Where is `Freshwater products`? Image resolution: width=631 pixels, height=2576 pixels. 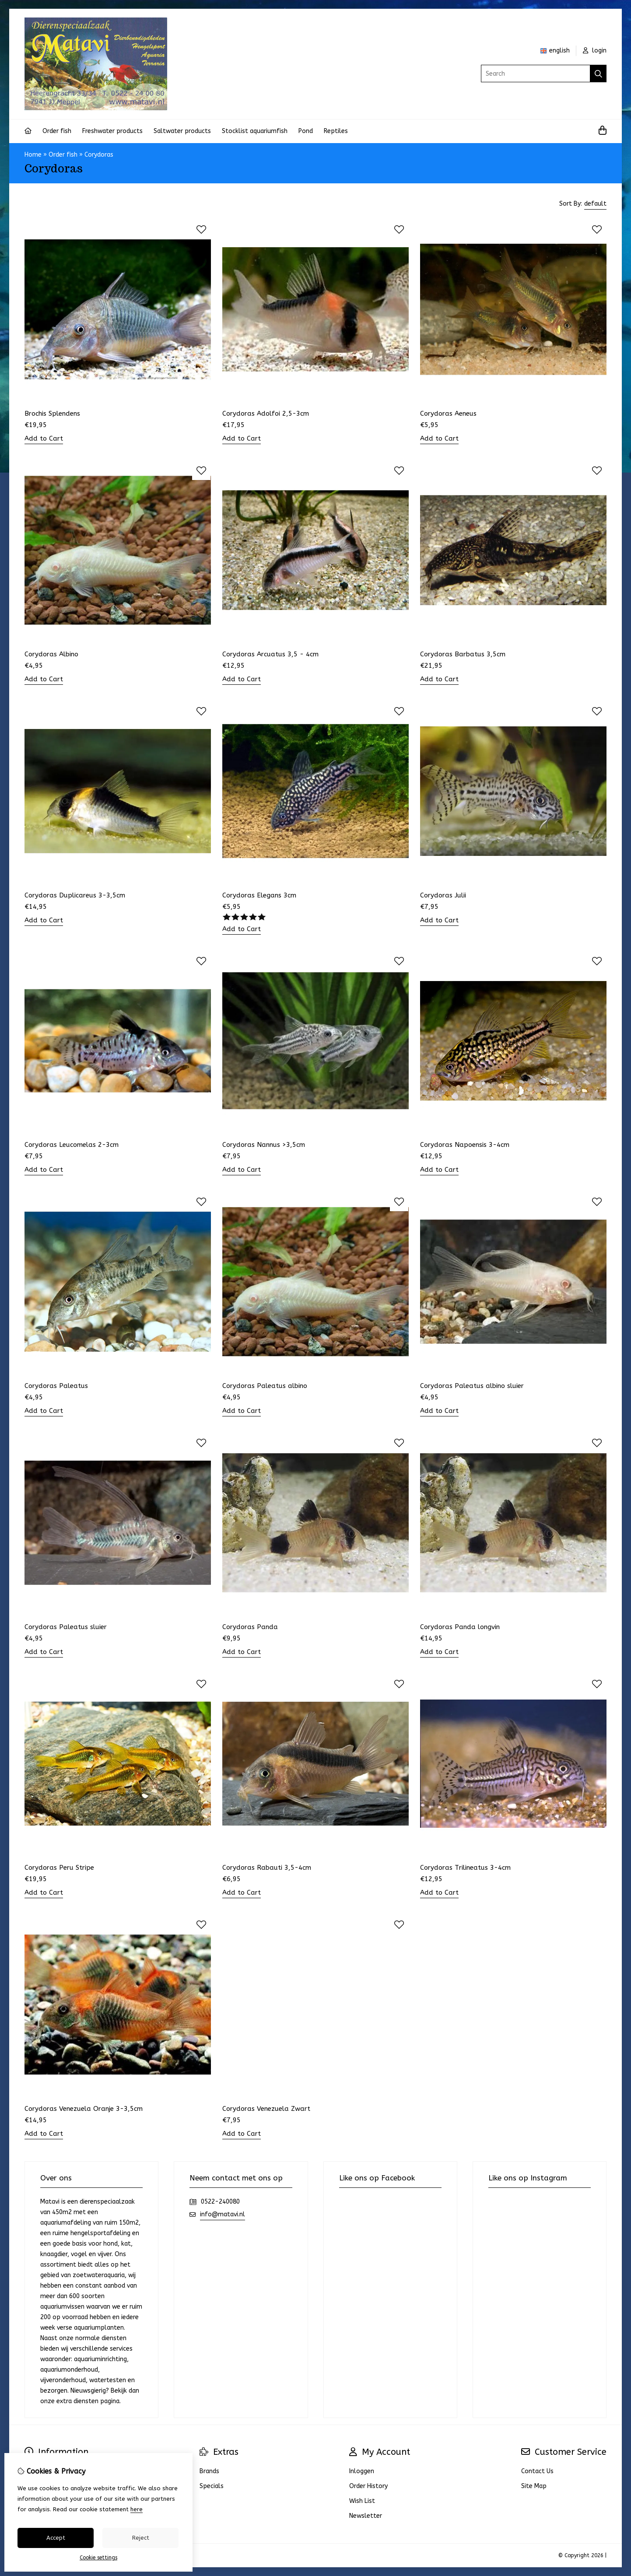 Freshwater products is located at coordinates (112, 131).